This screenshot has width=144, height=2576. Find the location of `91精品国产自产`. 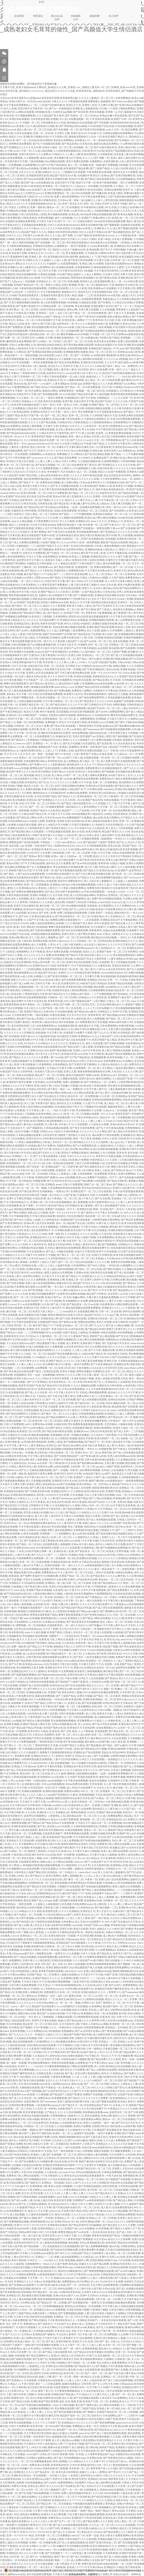

91精品国产自产 is located at coordinates (77, 789).